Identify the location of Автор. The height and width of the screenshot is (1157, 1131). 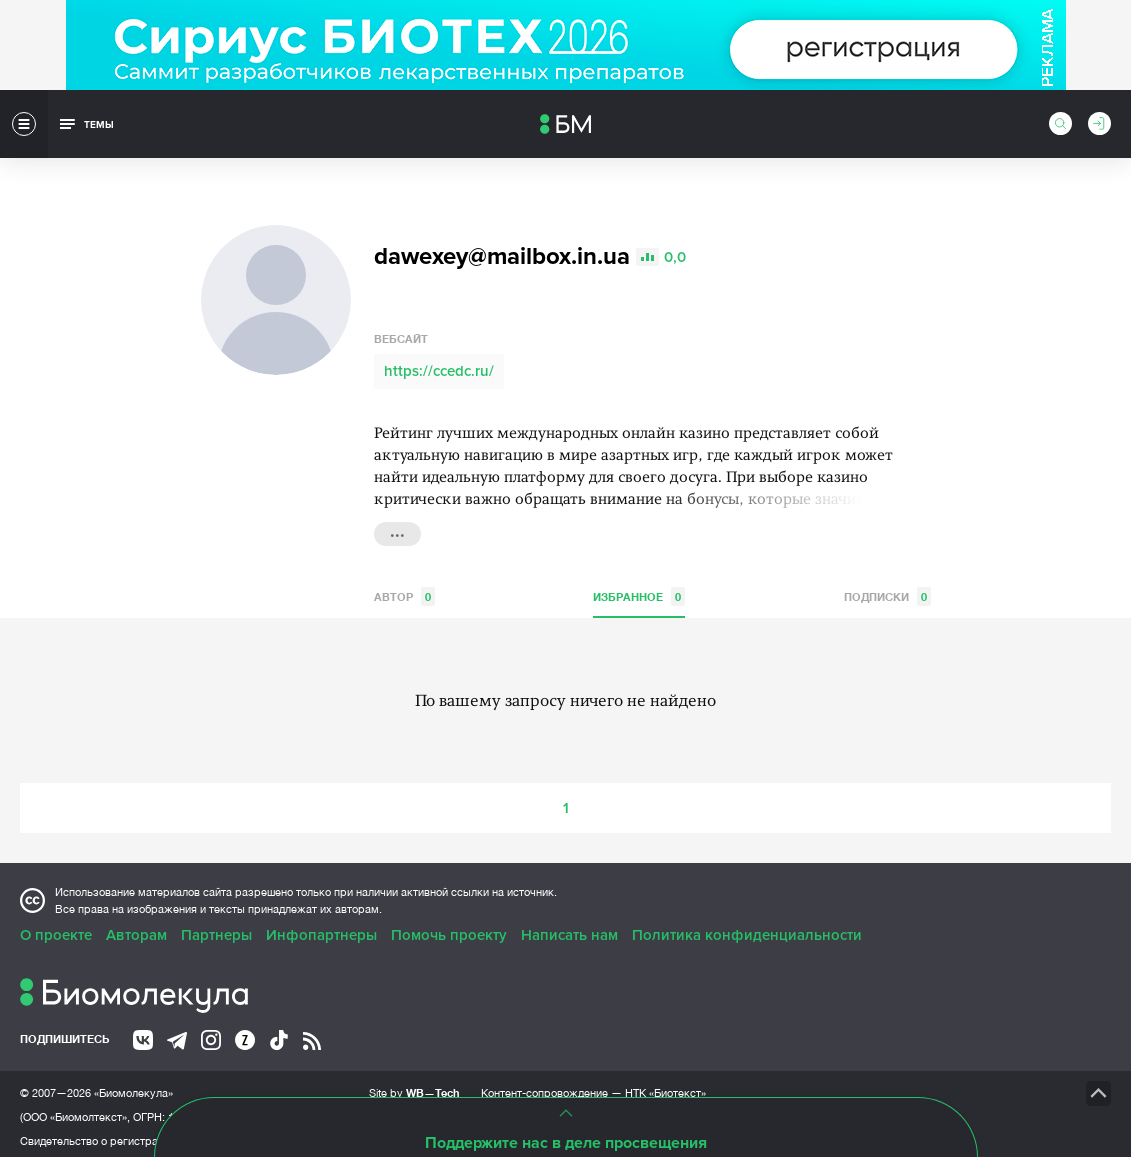
(404, 590).